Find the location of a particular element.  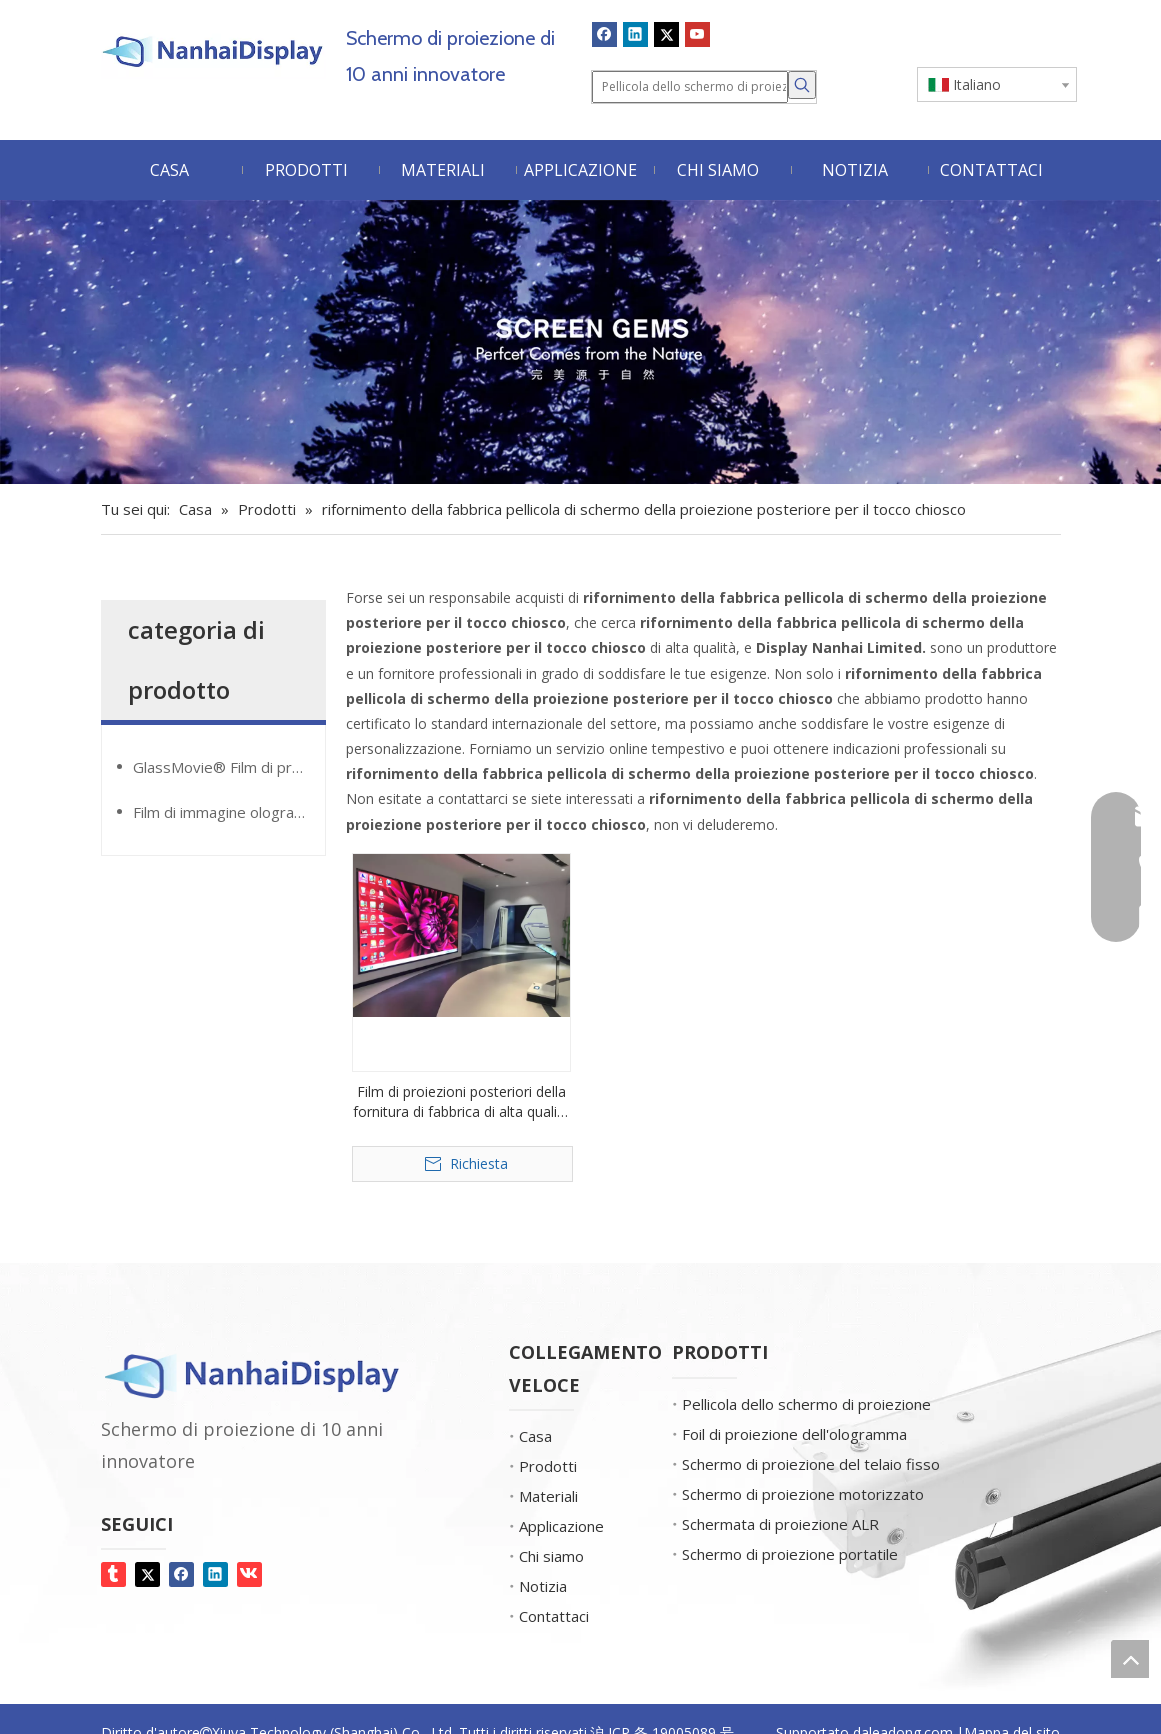

Pellicola dello schermo di proiezione is located at coordinates (806, 1404).